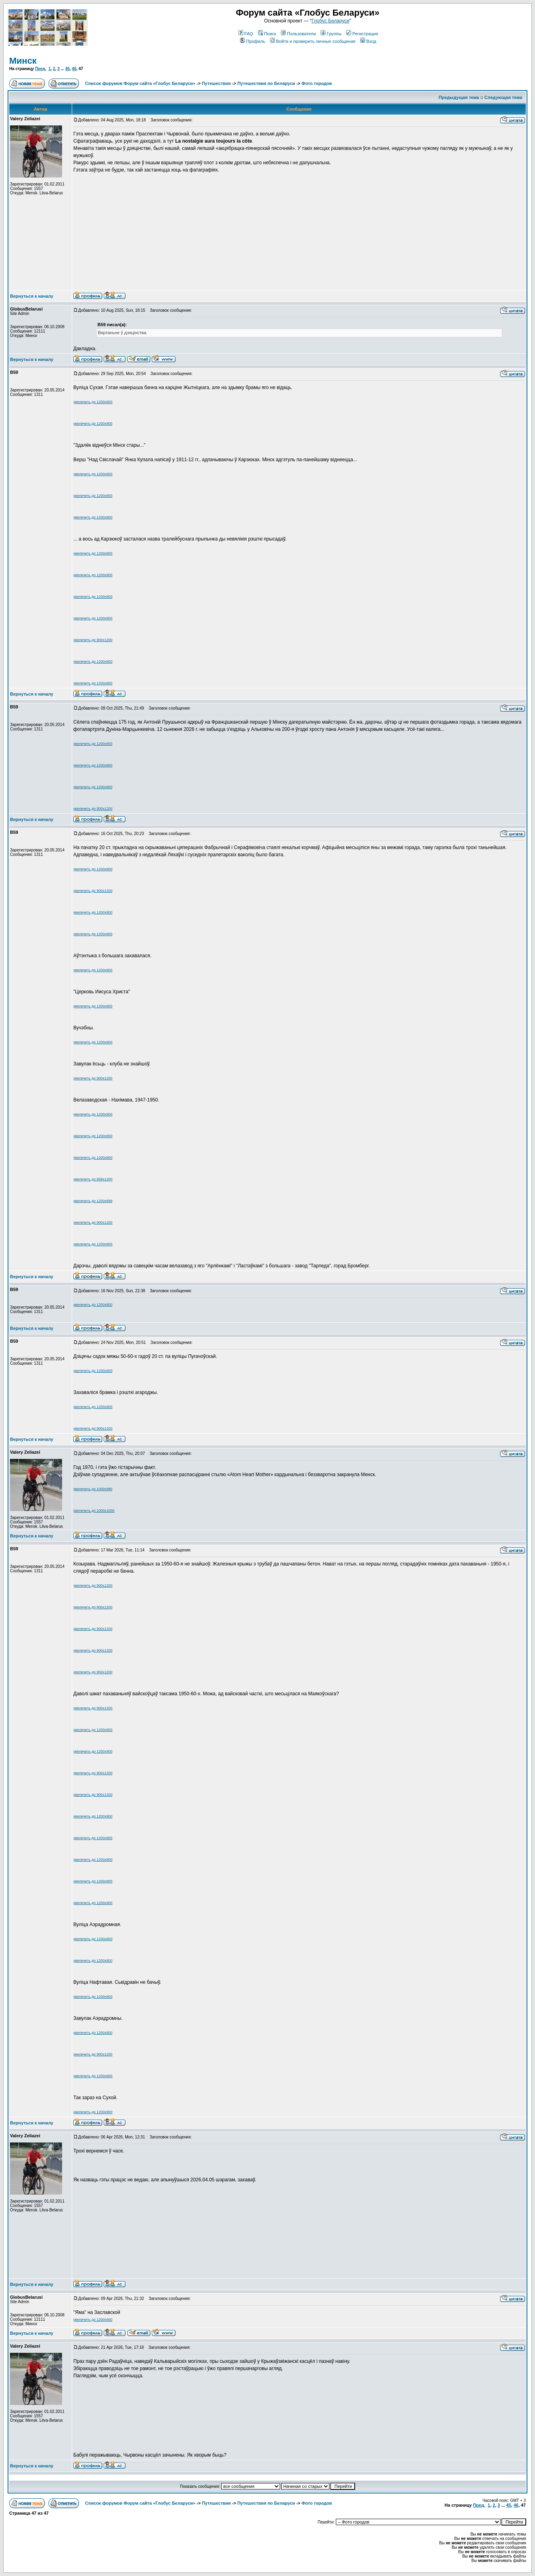 The image size is (535, 2576). I want to click on Пред., so click(40, 69).